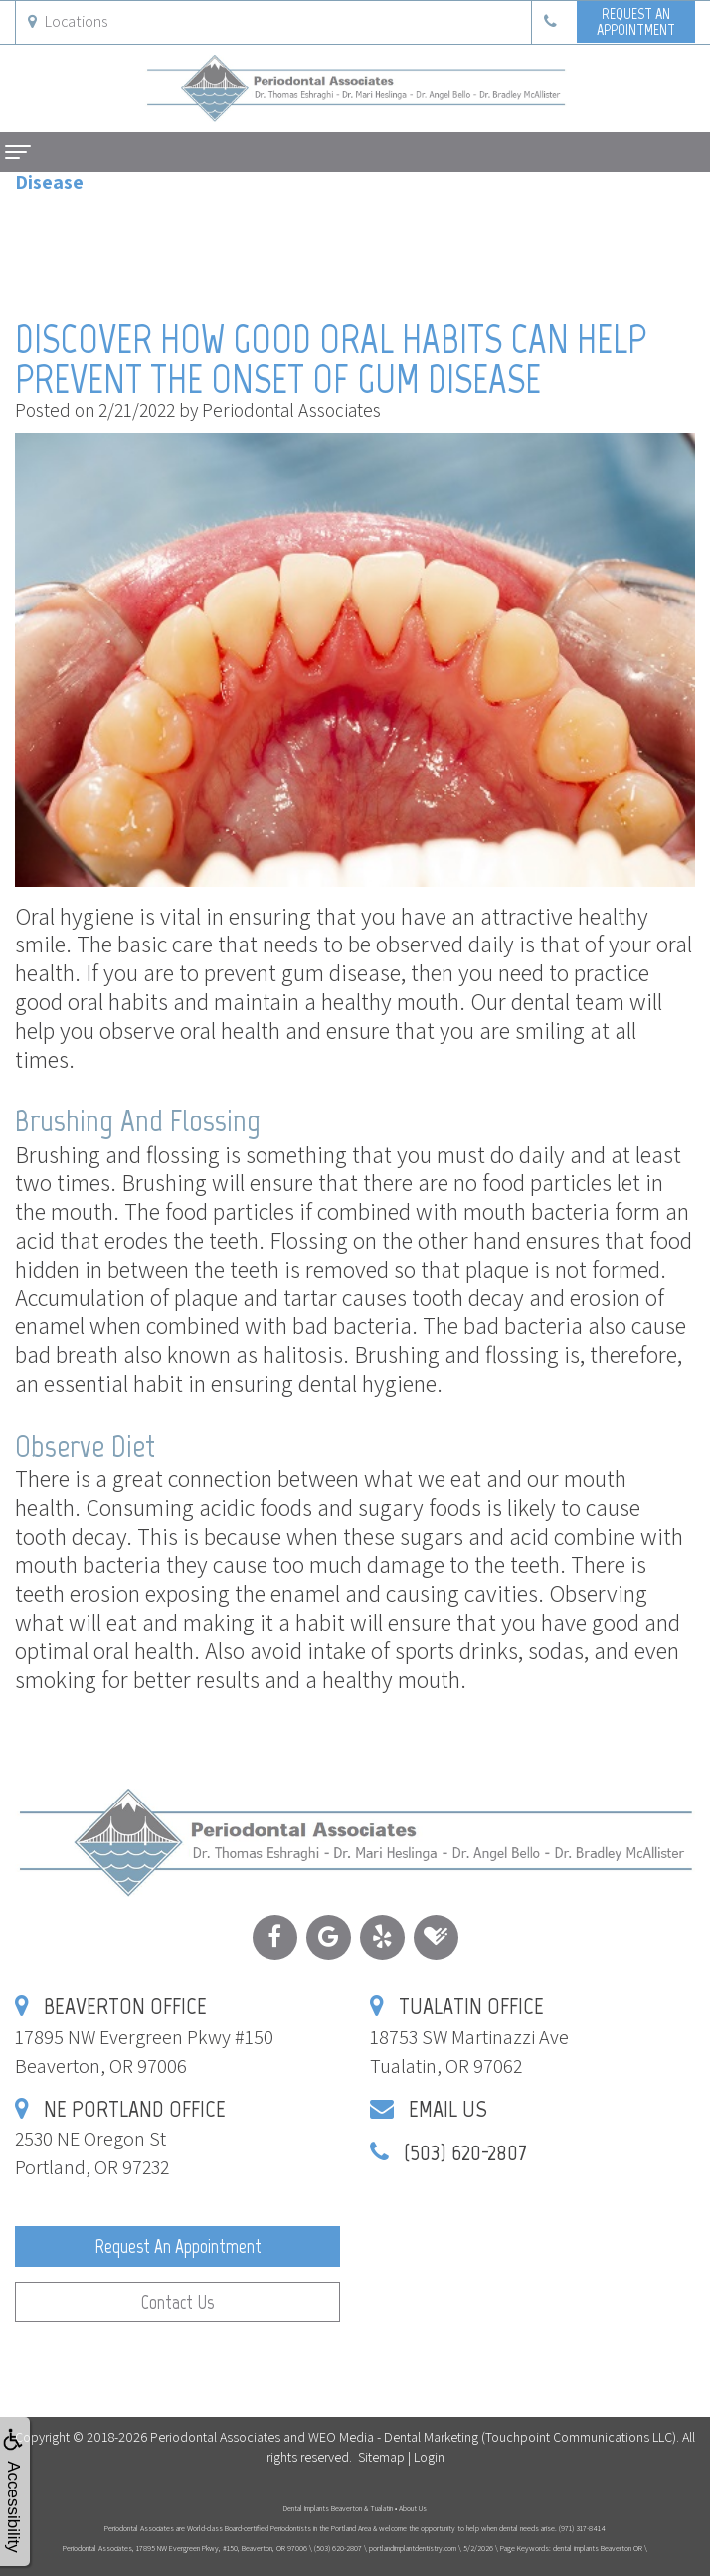  Describe the element at coordinates (178, 2246) in the screenshot. I see `Request an Appointment` at that location.